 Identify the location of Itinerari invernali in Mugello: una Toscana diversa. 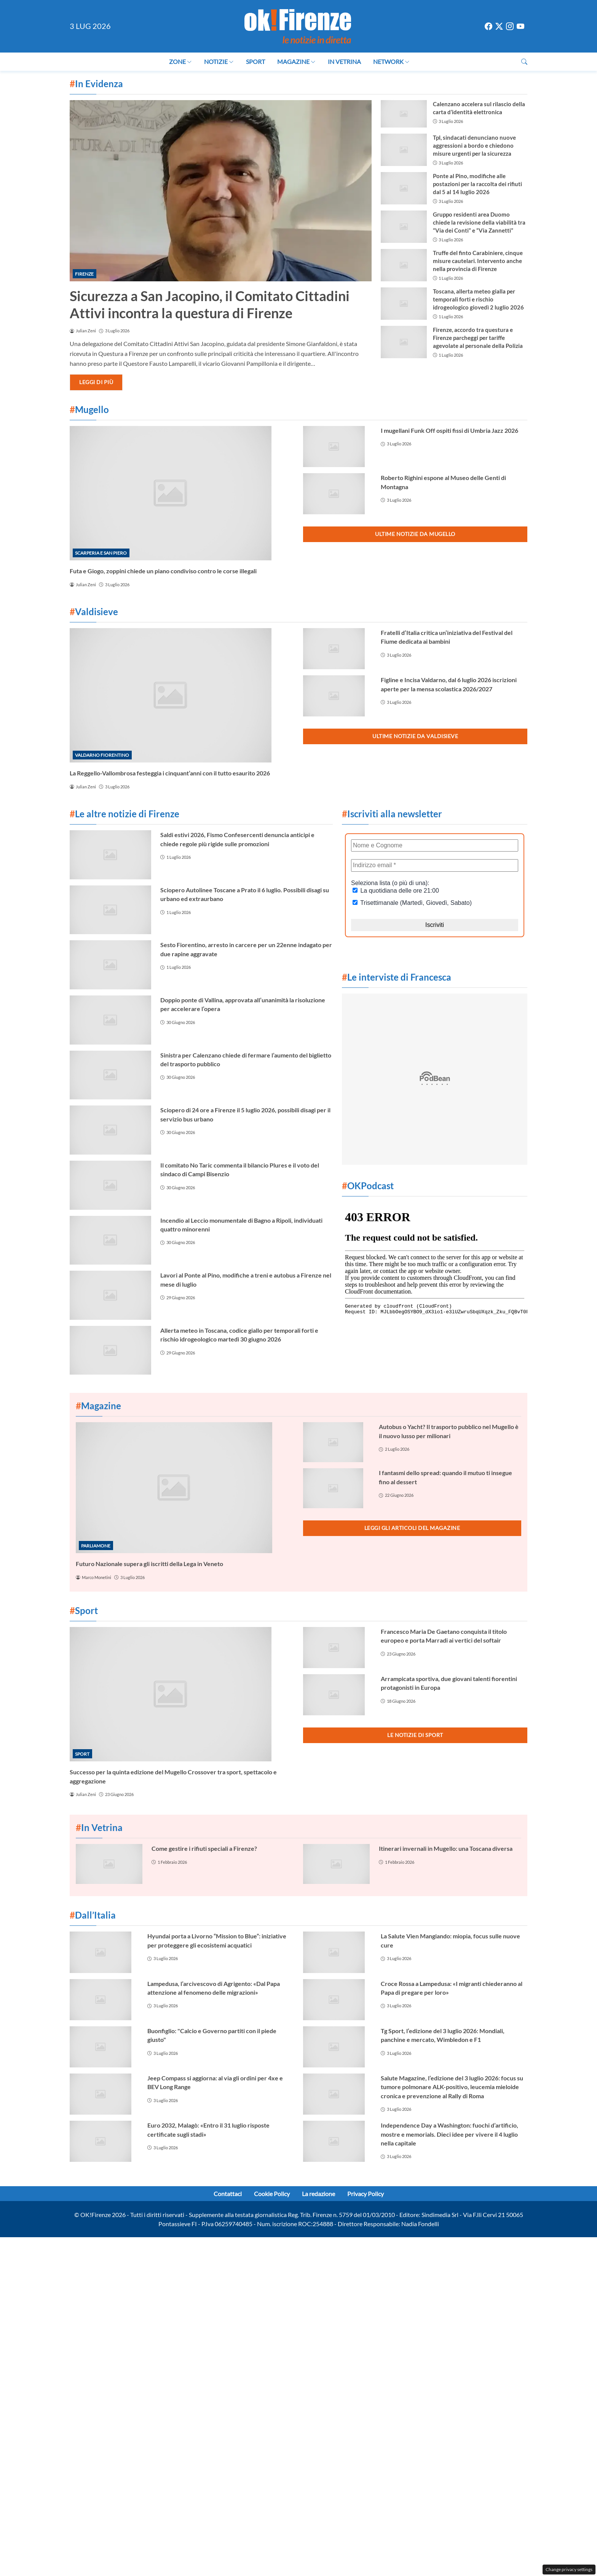
(445, 1848).